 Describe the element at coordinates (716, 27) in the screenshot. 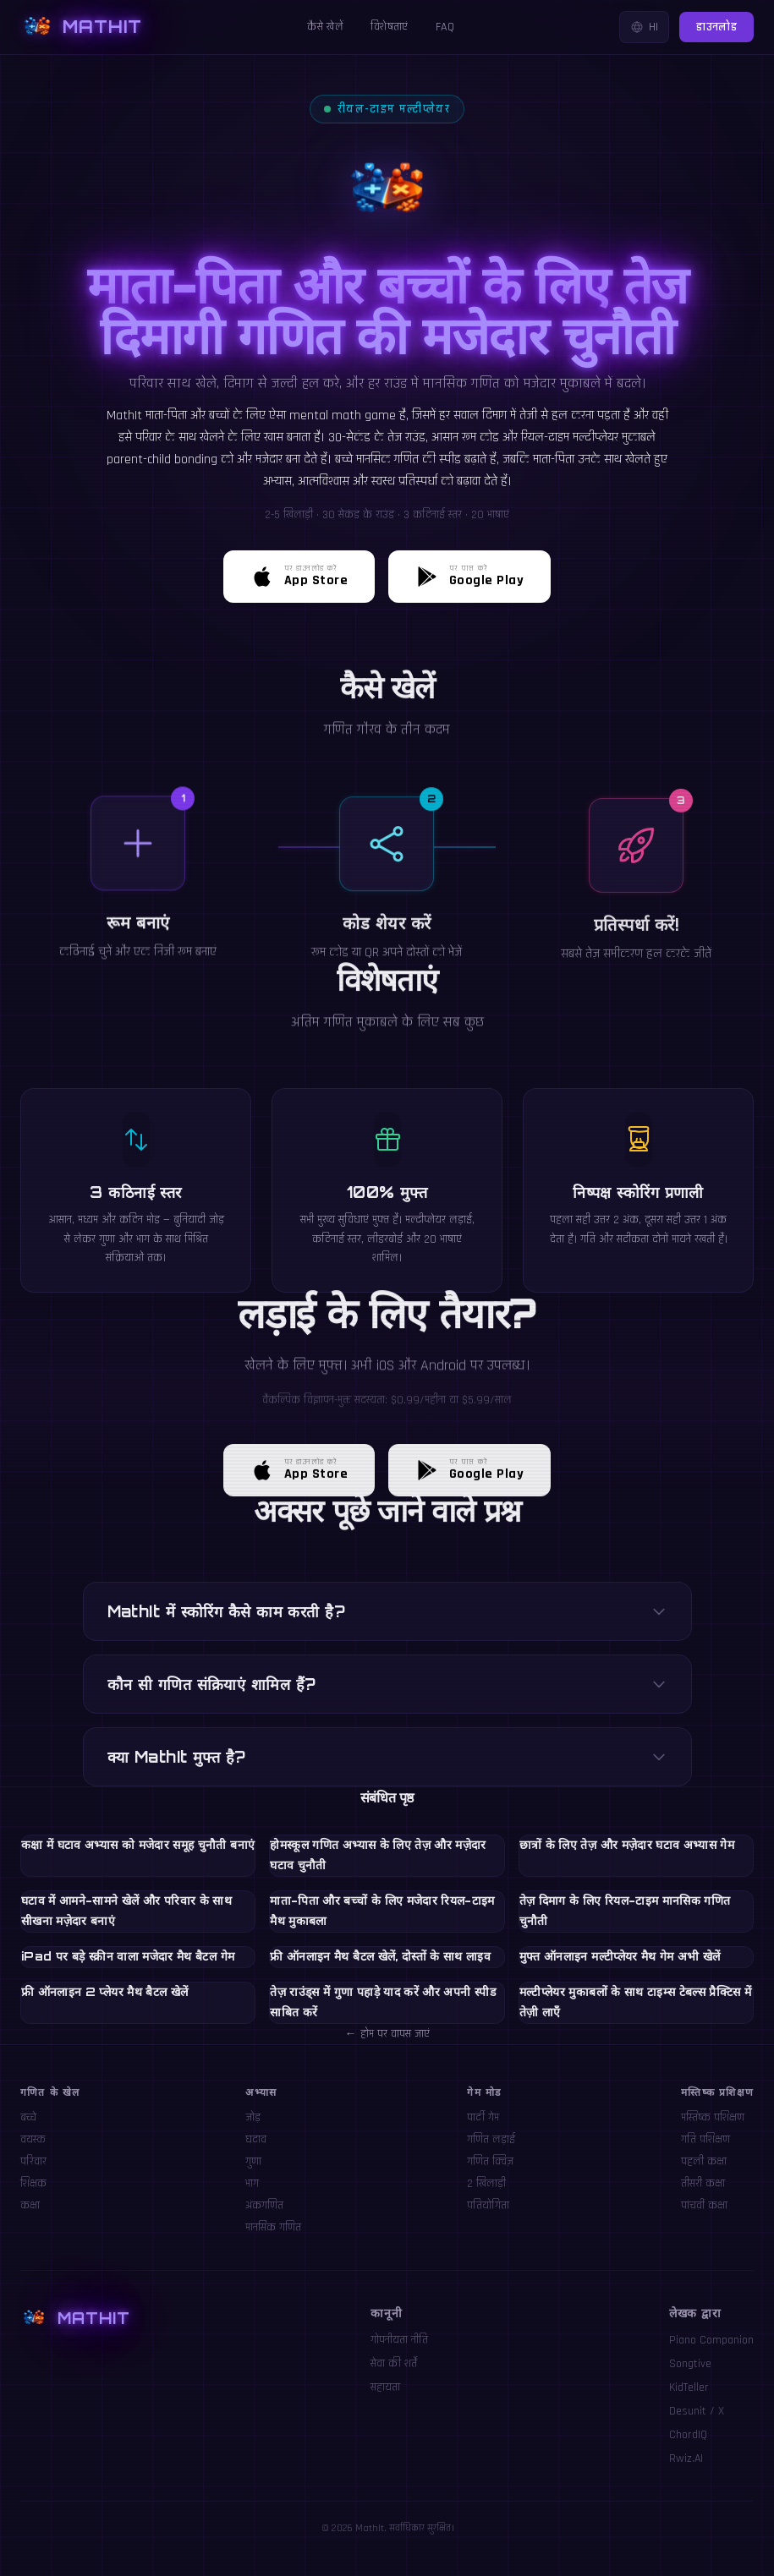

I see `डाउनलोड` at that location.